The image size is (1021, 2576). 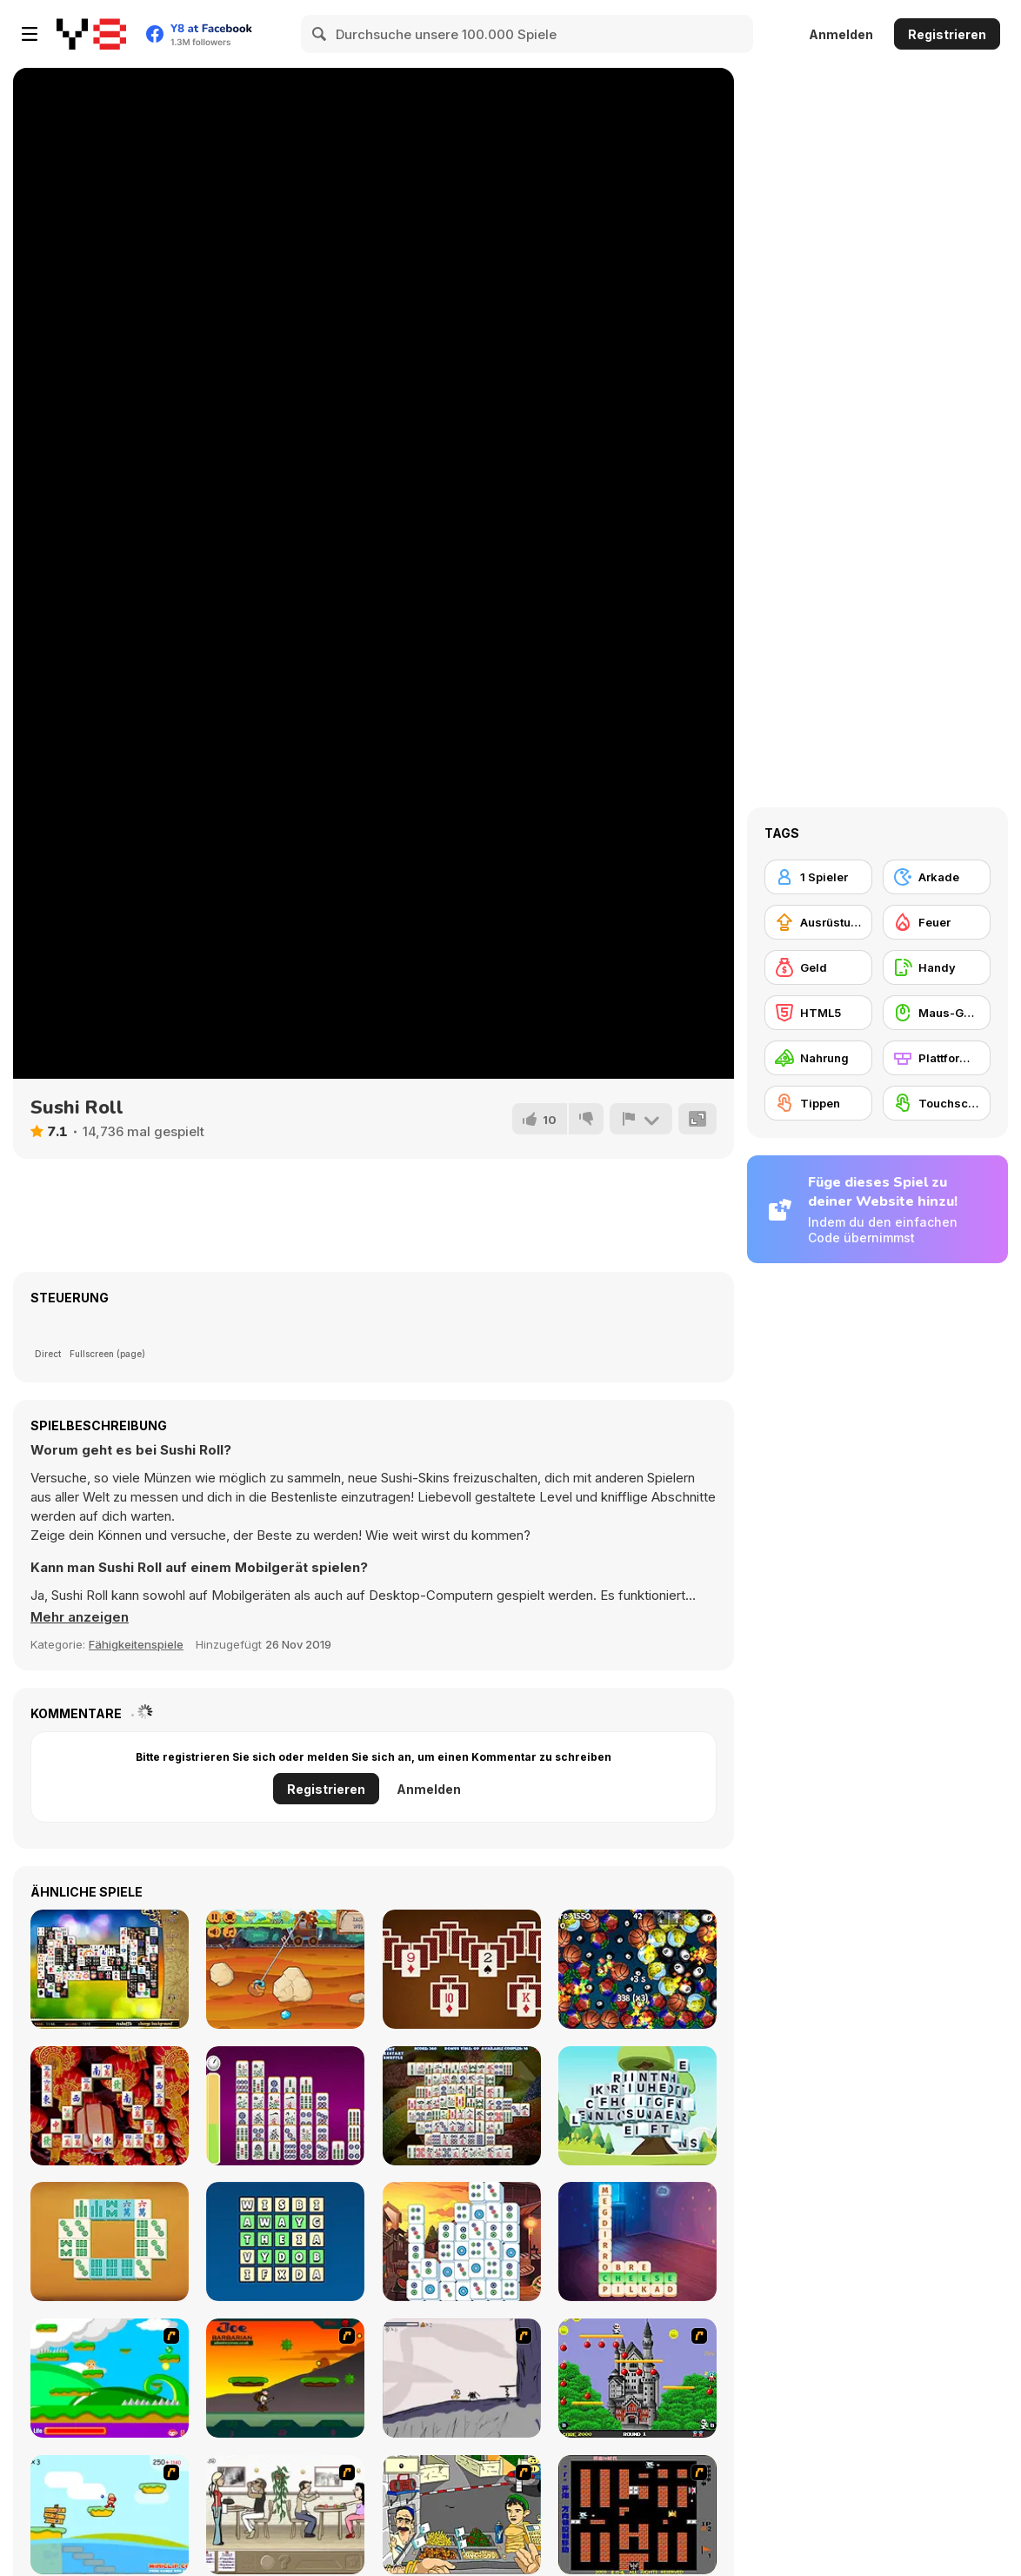 I want to click on [HTML5], so click(x=818, y=1012).